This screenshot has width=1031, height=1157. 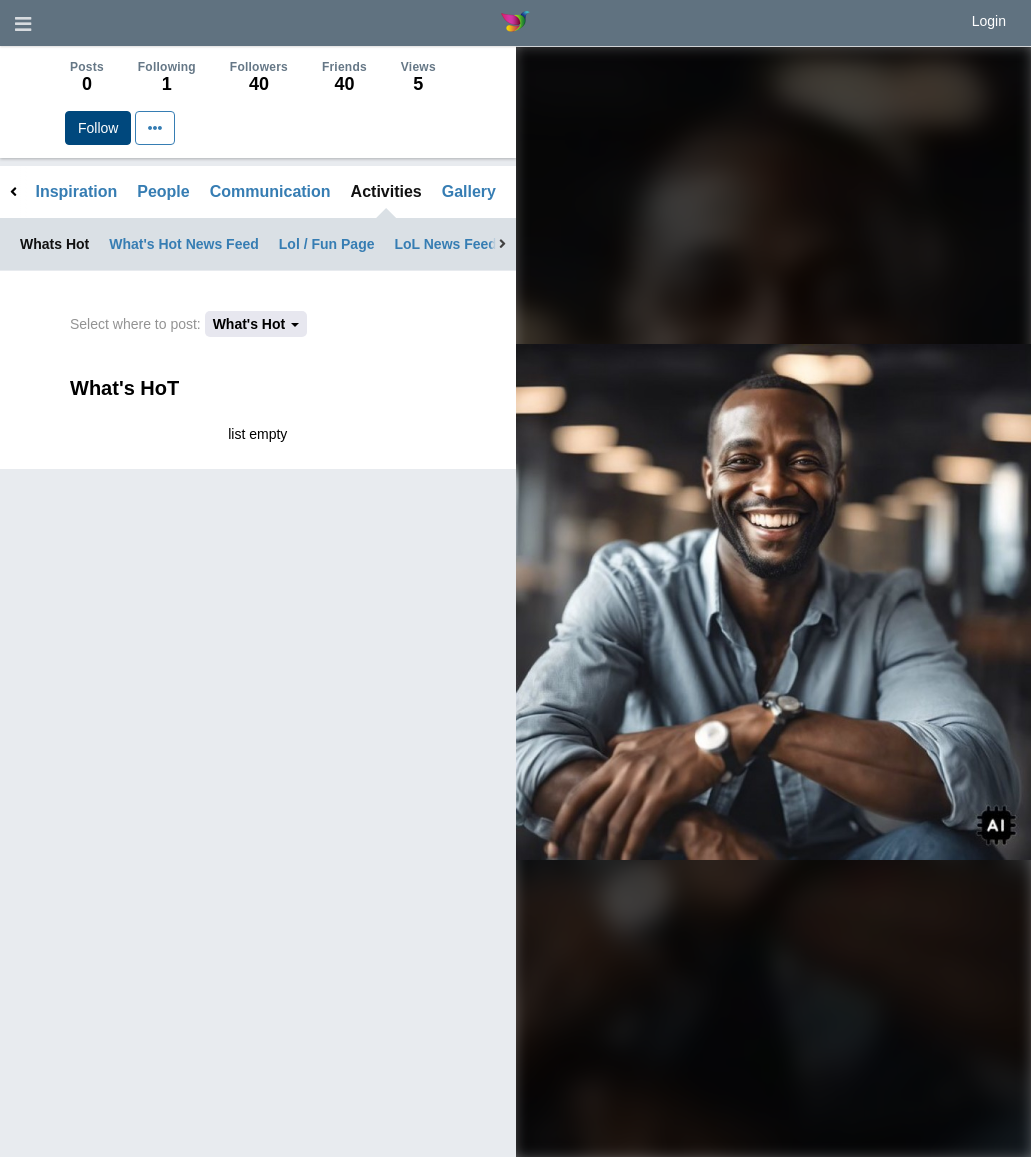 I want to click on People, so click(x=163, y=191).